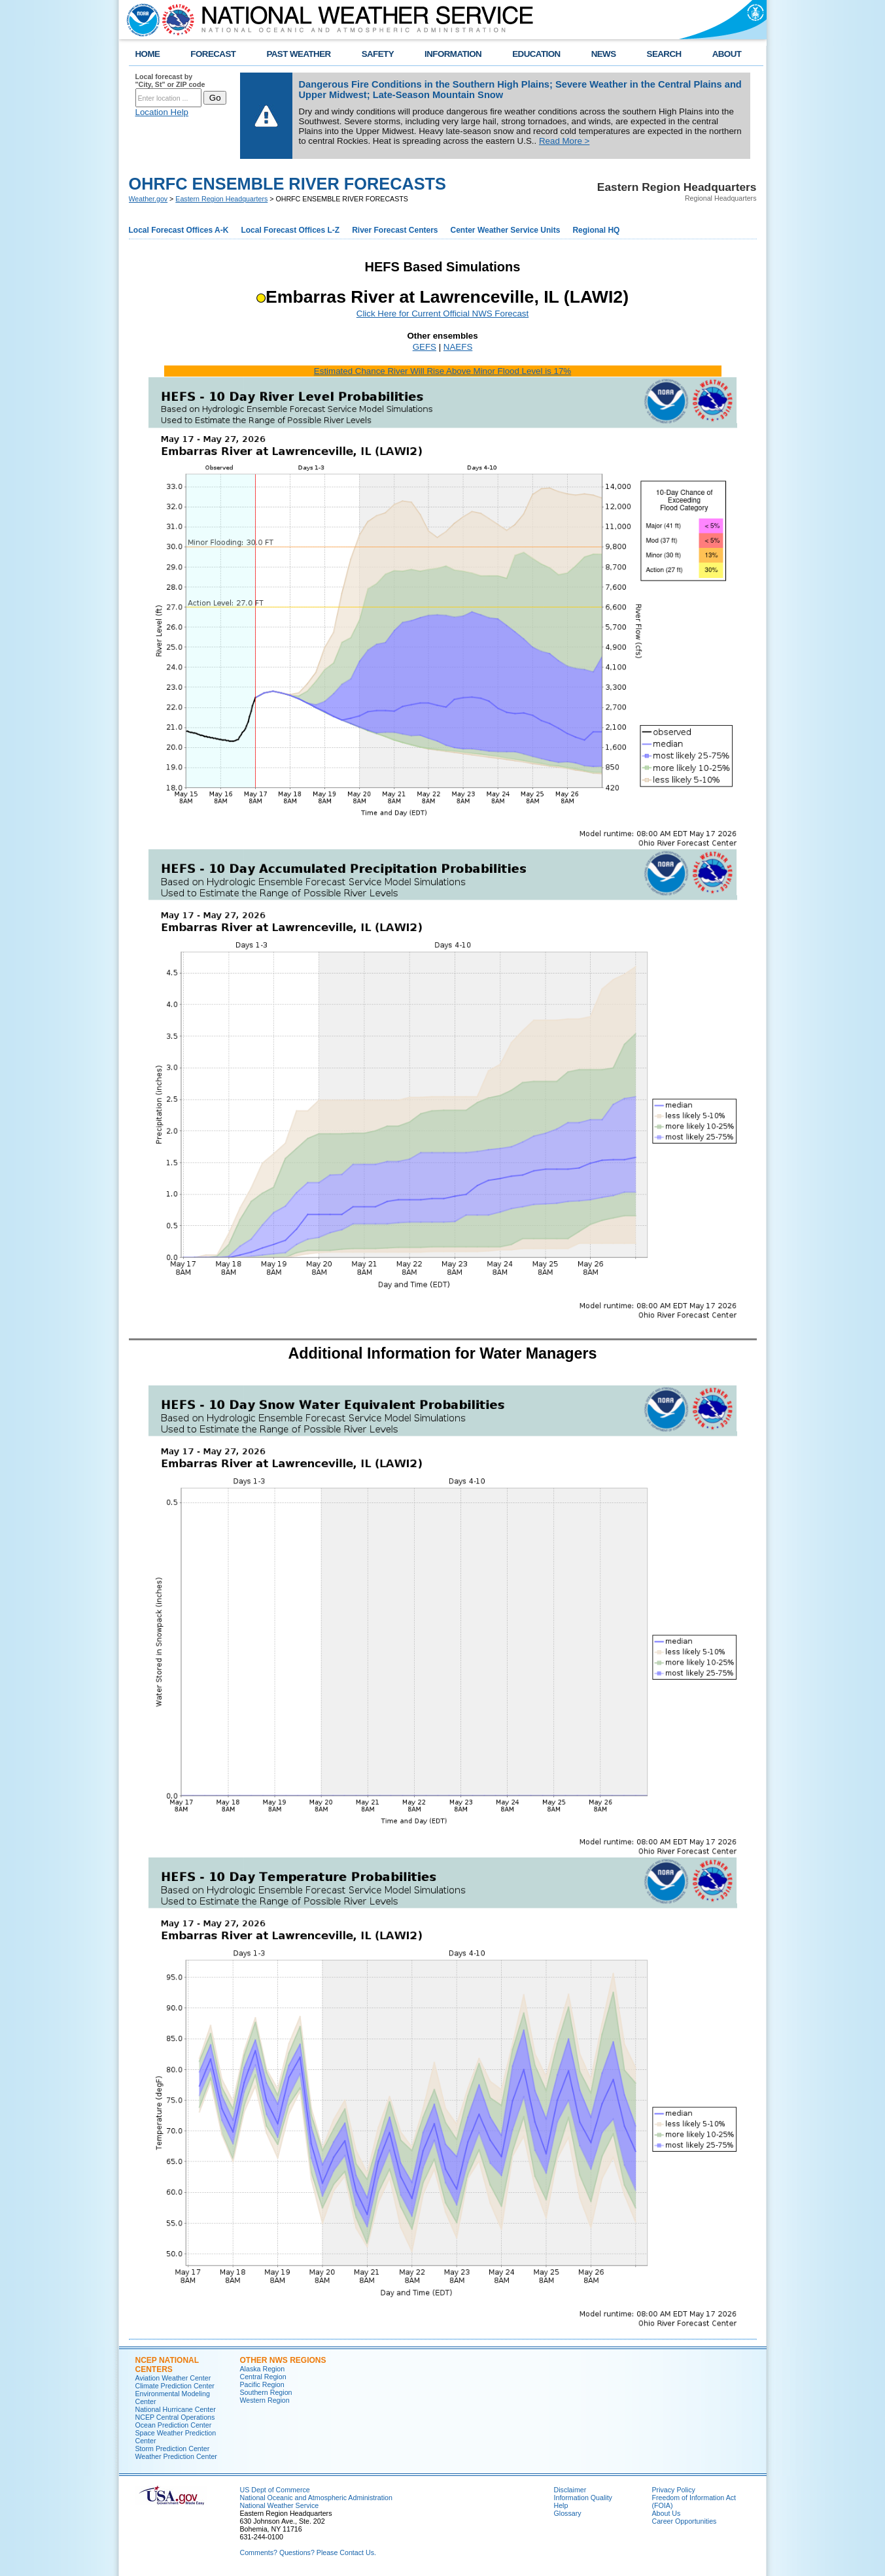 This screenshot has width=885, height=2576. Describe the element at coordinates (424, 347) in the screenshot. I see `GEFS` at that location.